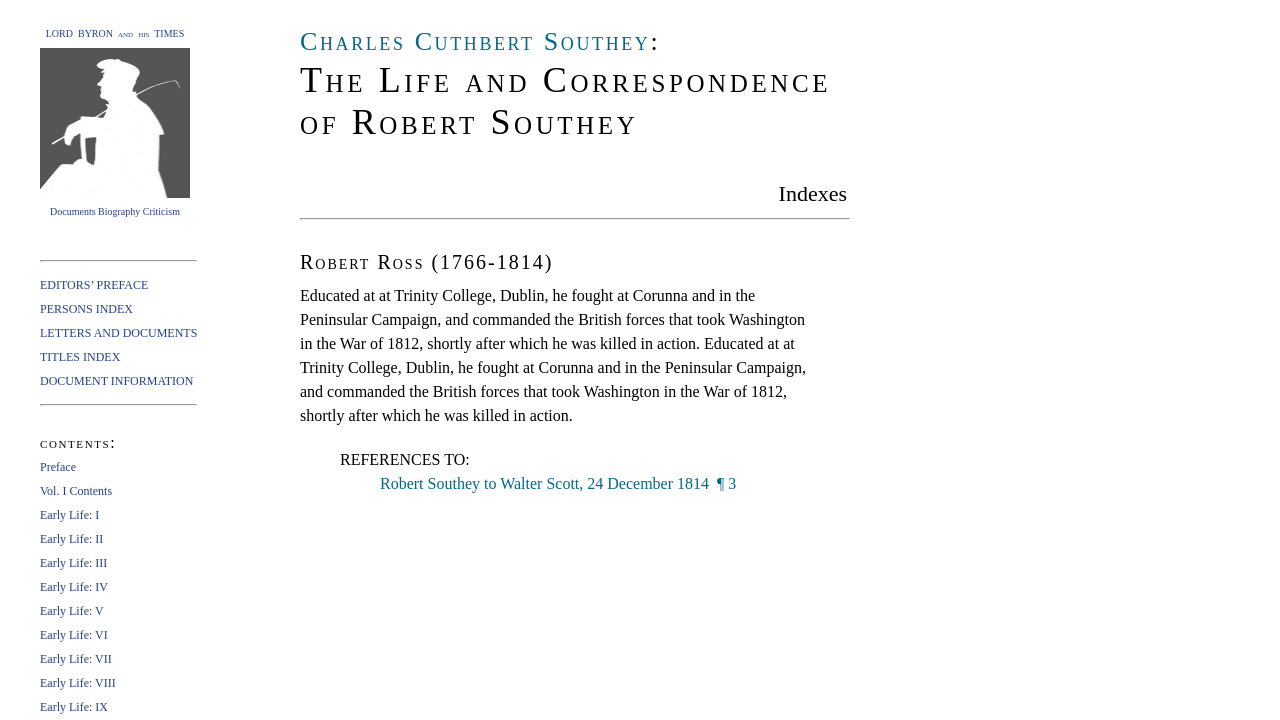  I want to click on Early Life: IV, so click(74, 587).